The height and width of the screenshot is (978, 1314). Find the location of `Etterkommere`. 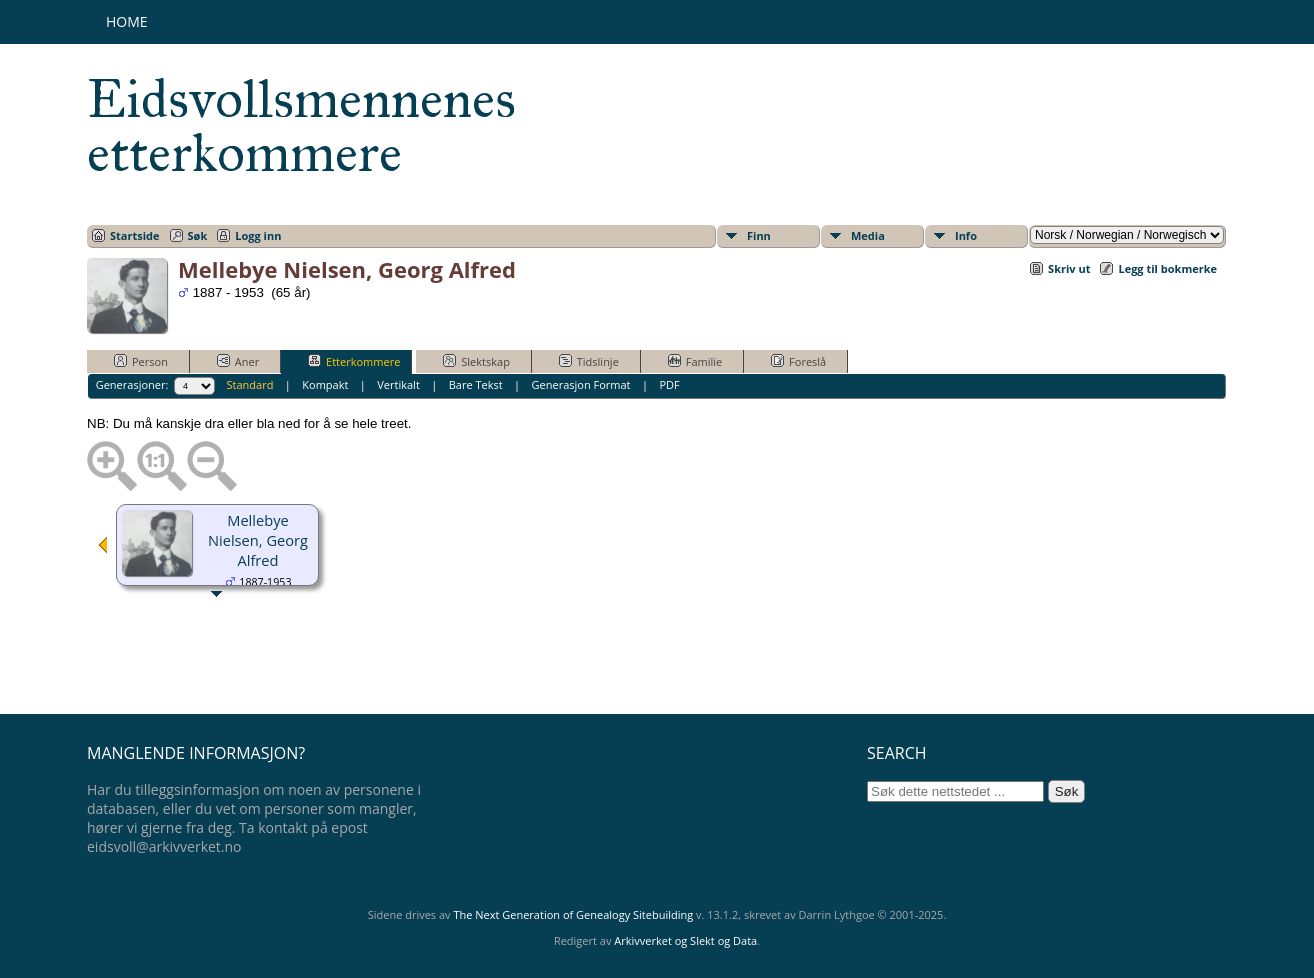

Etterkommere is located at coordinates (354, 361).